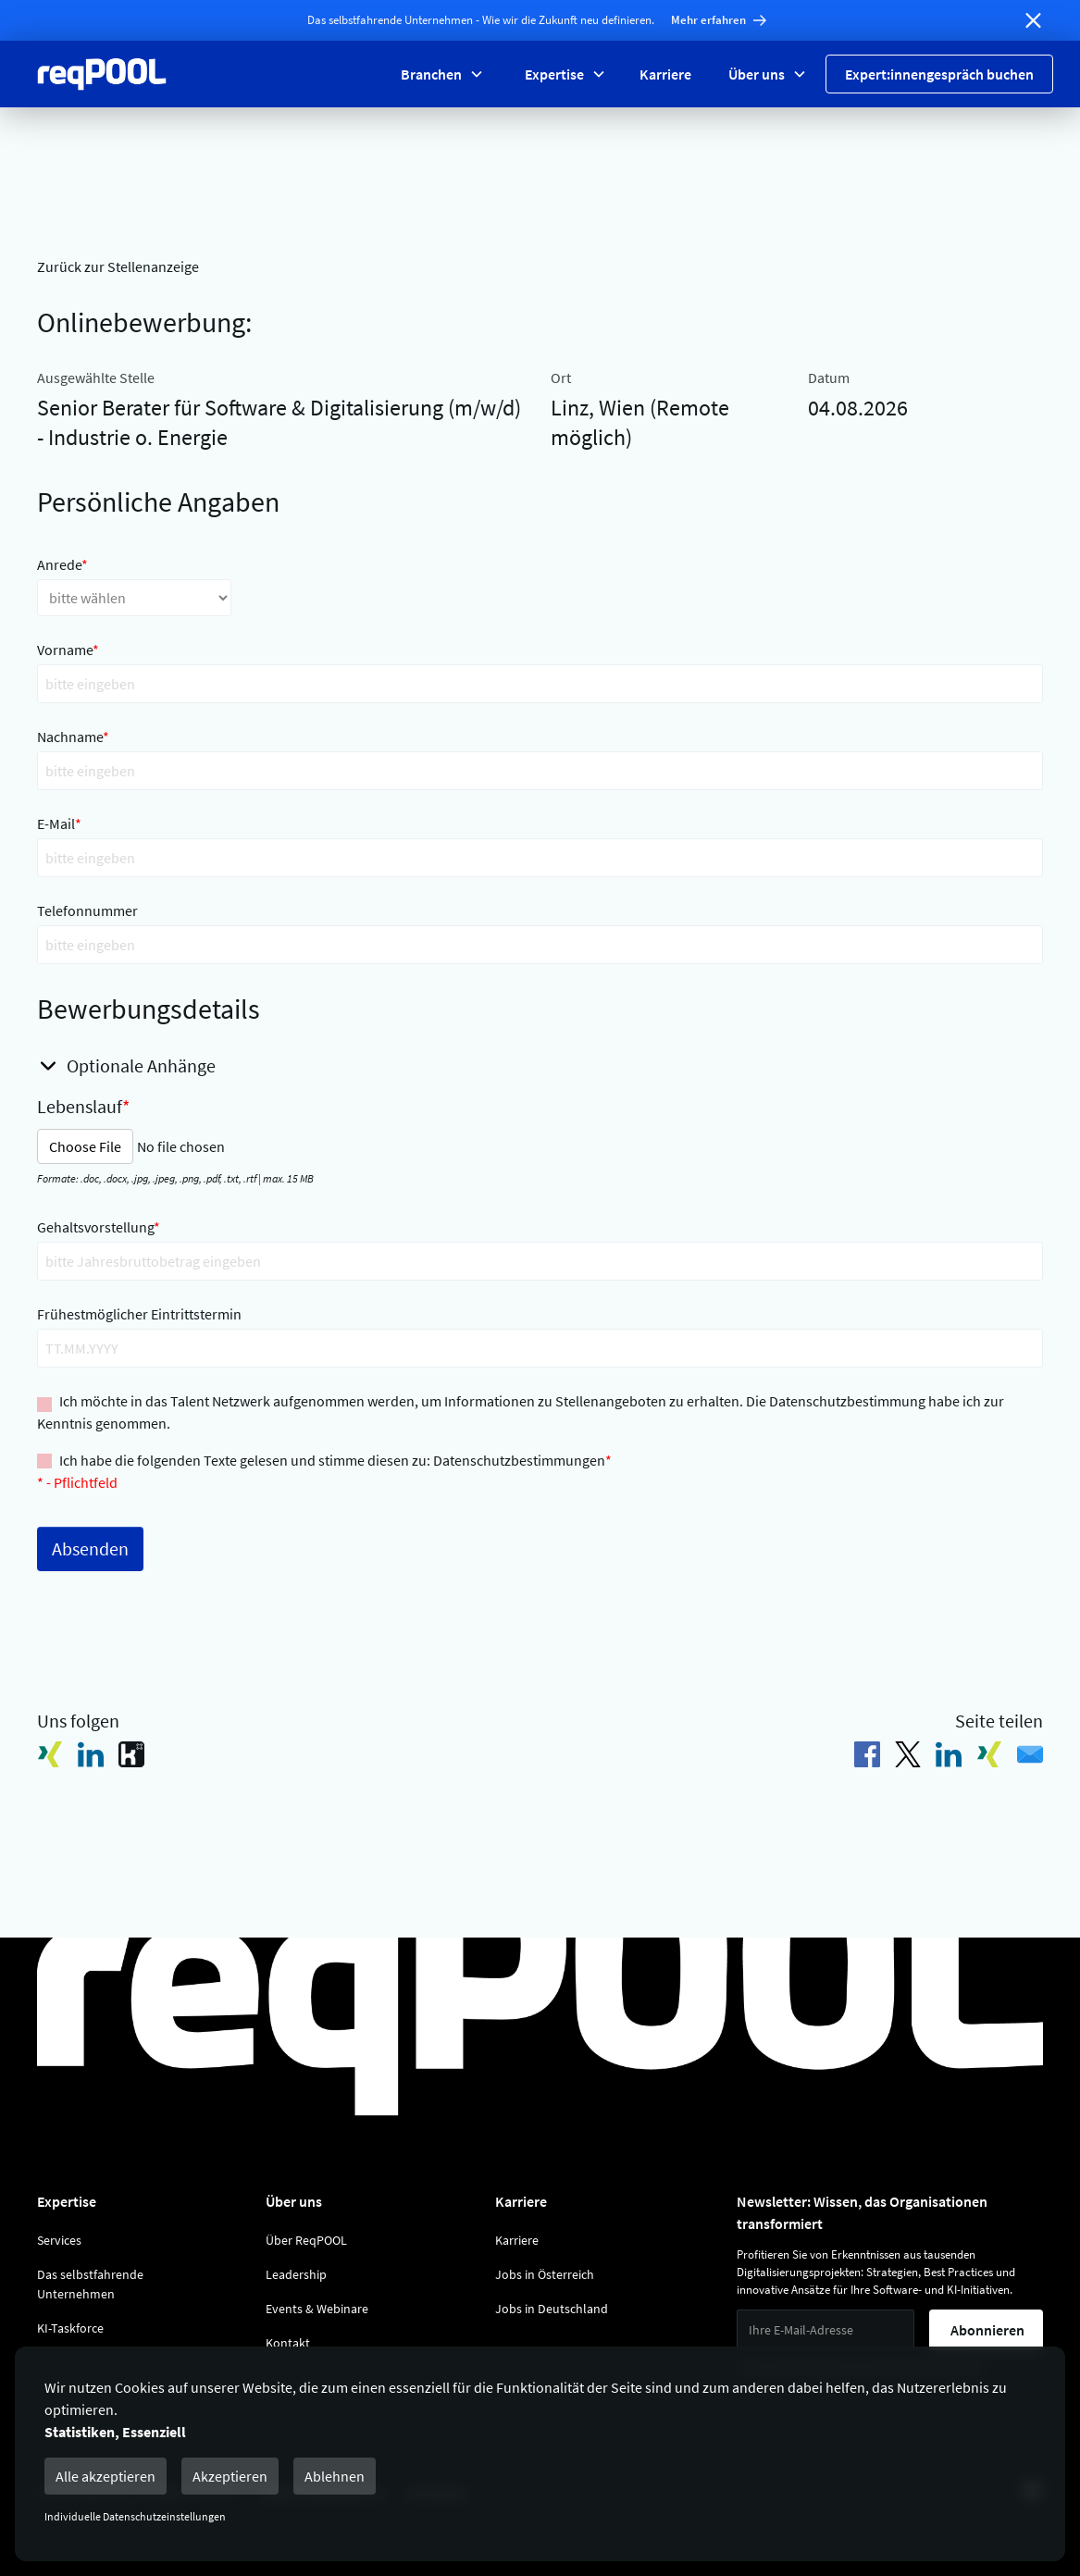 The width and height of the screenshot is (1080, 2576). I want to click on [Banner schließen], so click(1033, 20).